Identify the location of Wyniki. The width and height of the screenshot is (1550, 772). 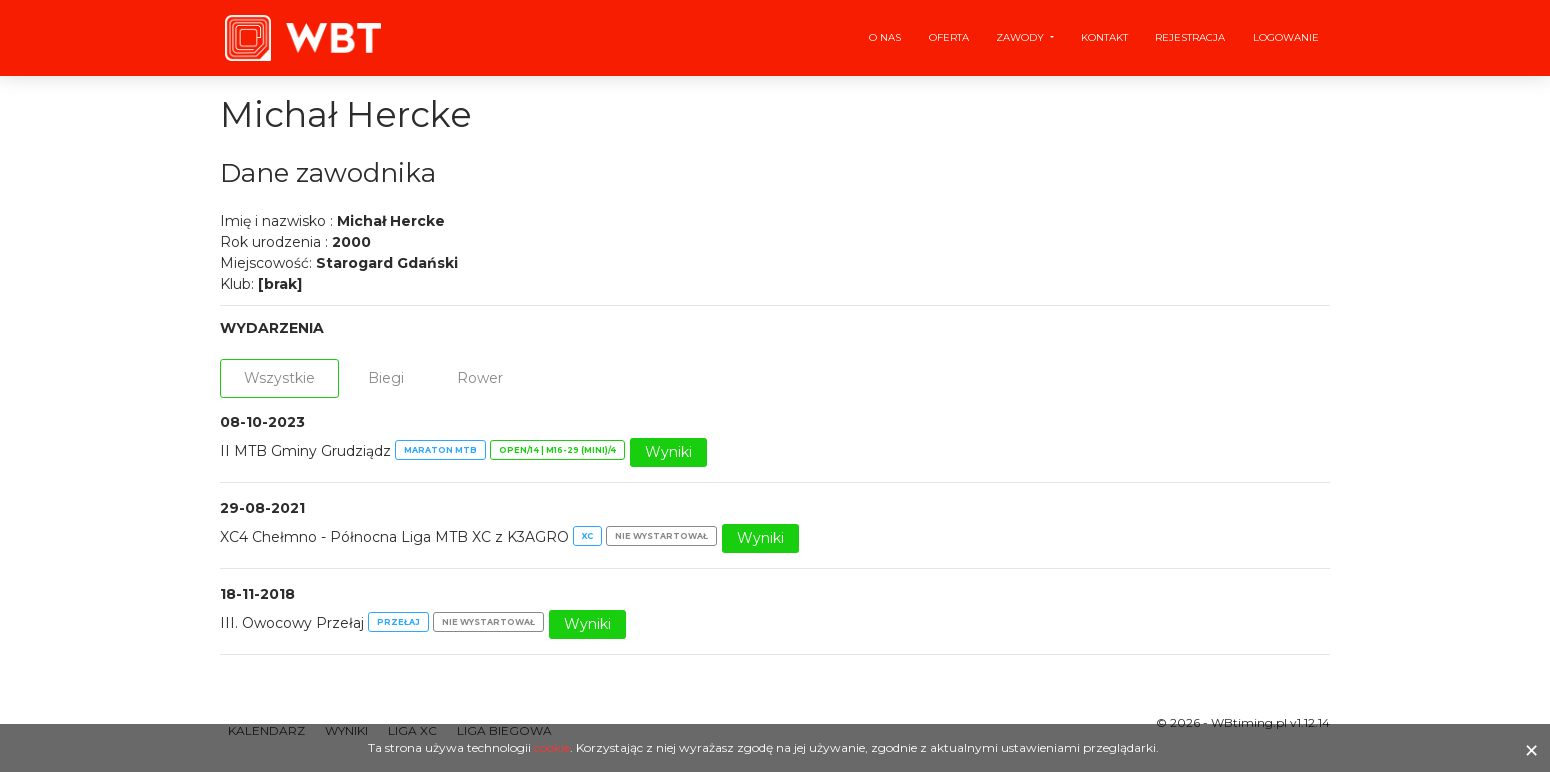
(668, 452).